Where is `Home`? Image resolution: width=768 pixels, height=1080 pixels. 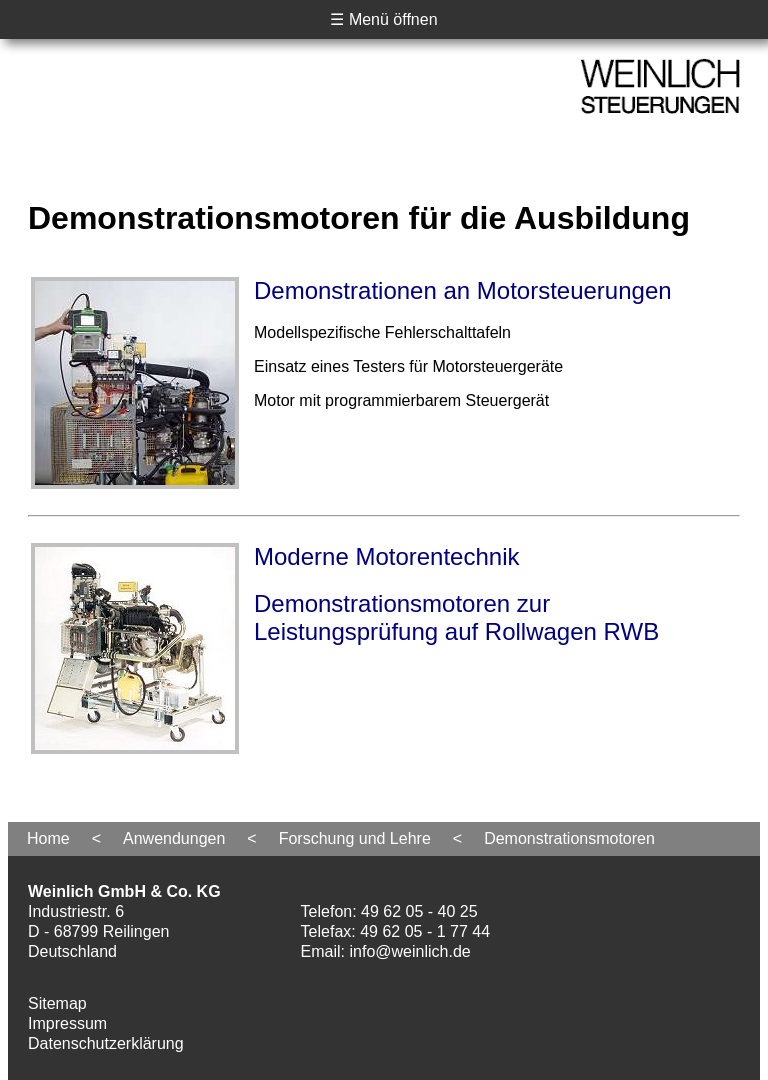 Home is located at coordinates (48, 838).